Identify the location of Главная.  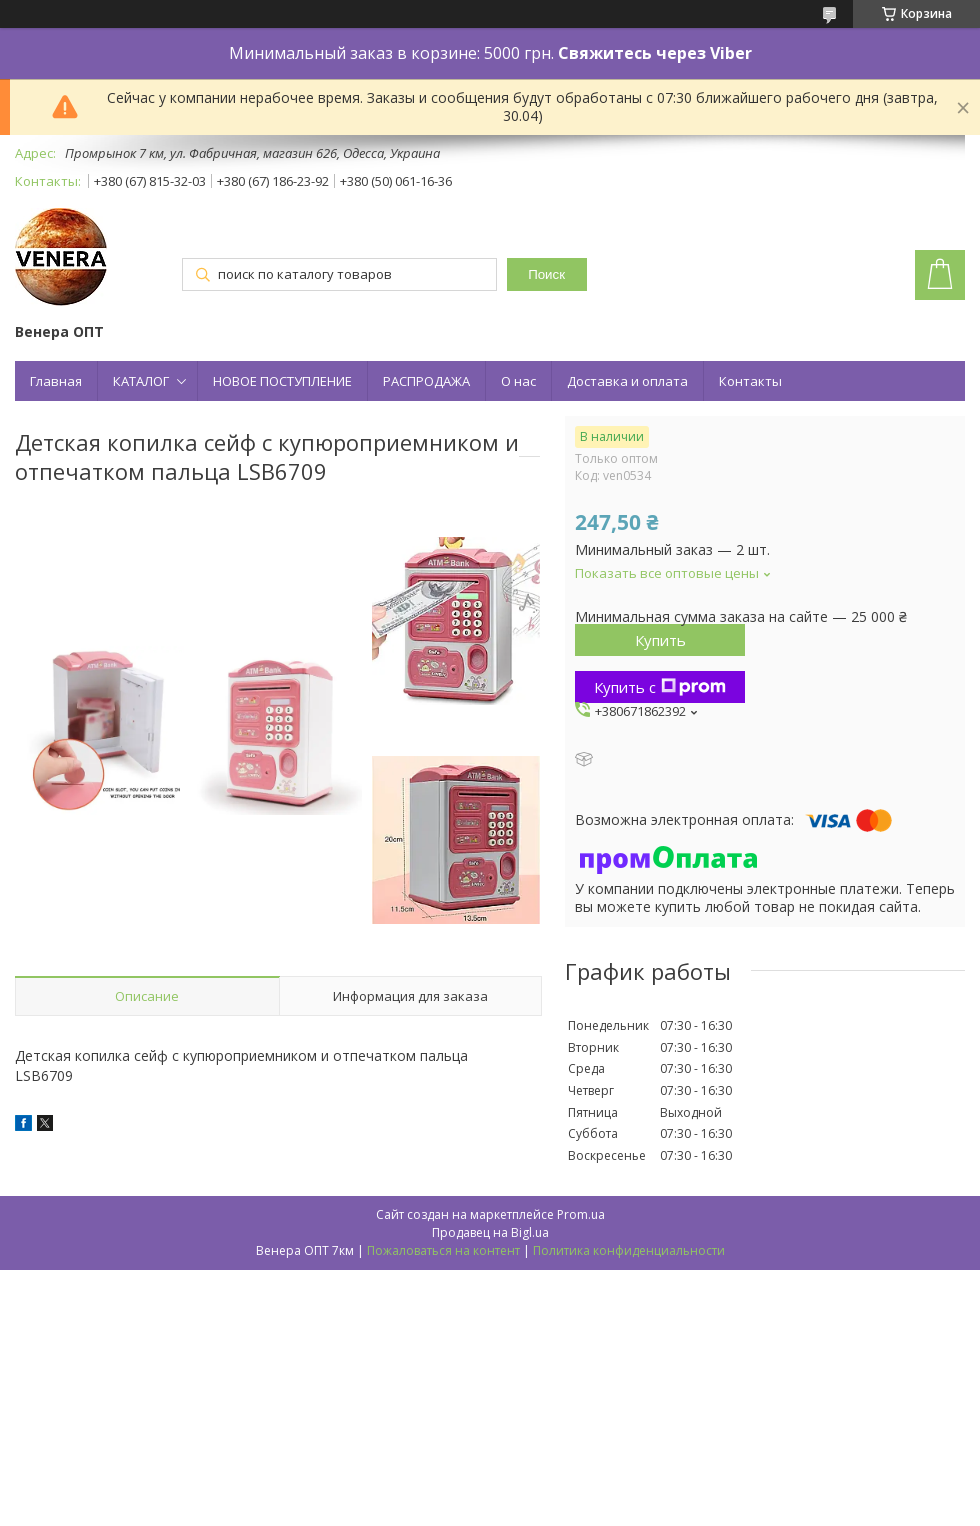
(56, 381).